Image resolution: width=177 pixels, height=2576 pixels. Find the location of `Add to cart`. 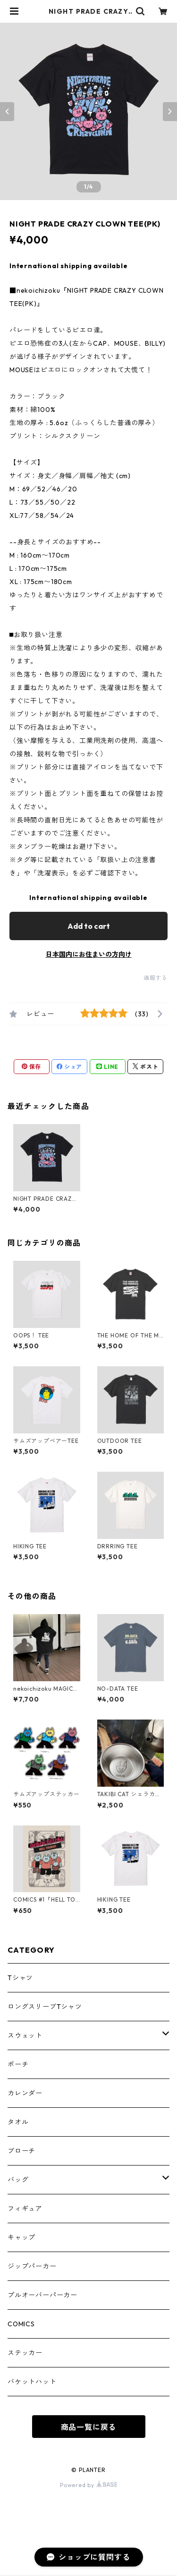

Add to cart is located at coordinates (88, 926).